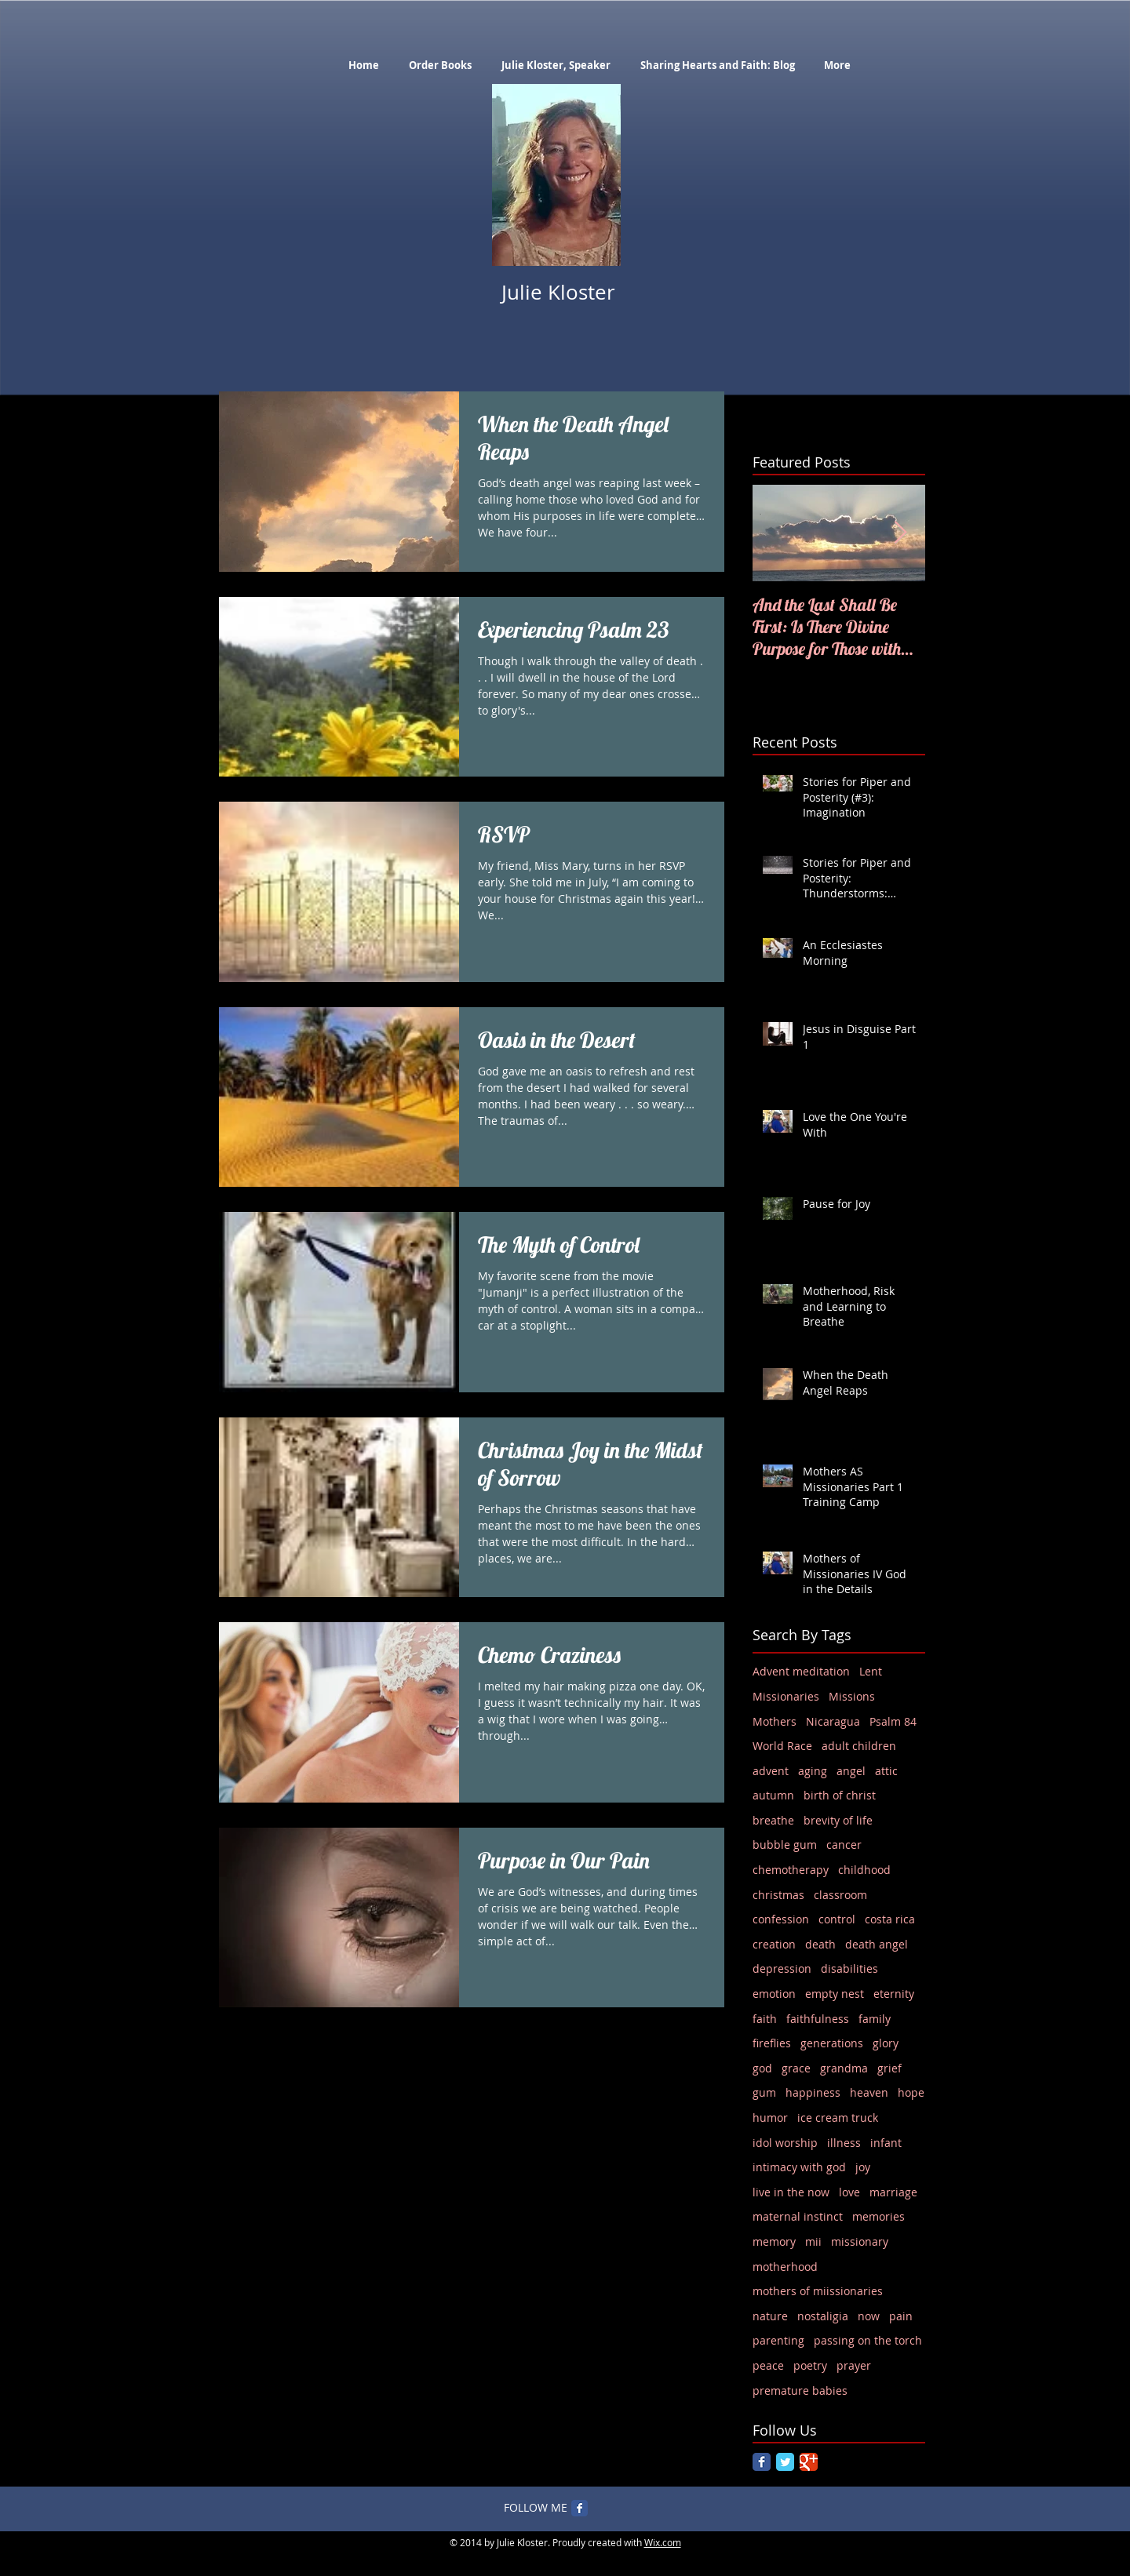 The width and height of the screenshot is (1130, 2576). Describe the element at coordinates (870, 1671) in the screenshot. I see `Lent` at that location.